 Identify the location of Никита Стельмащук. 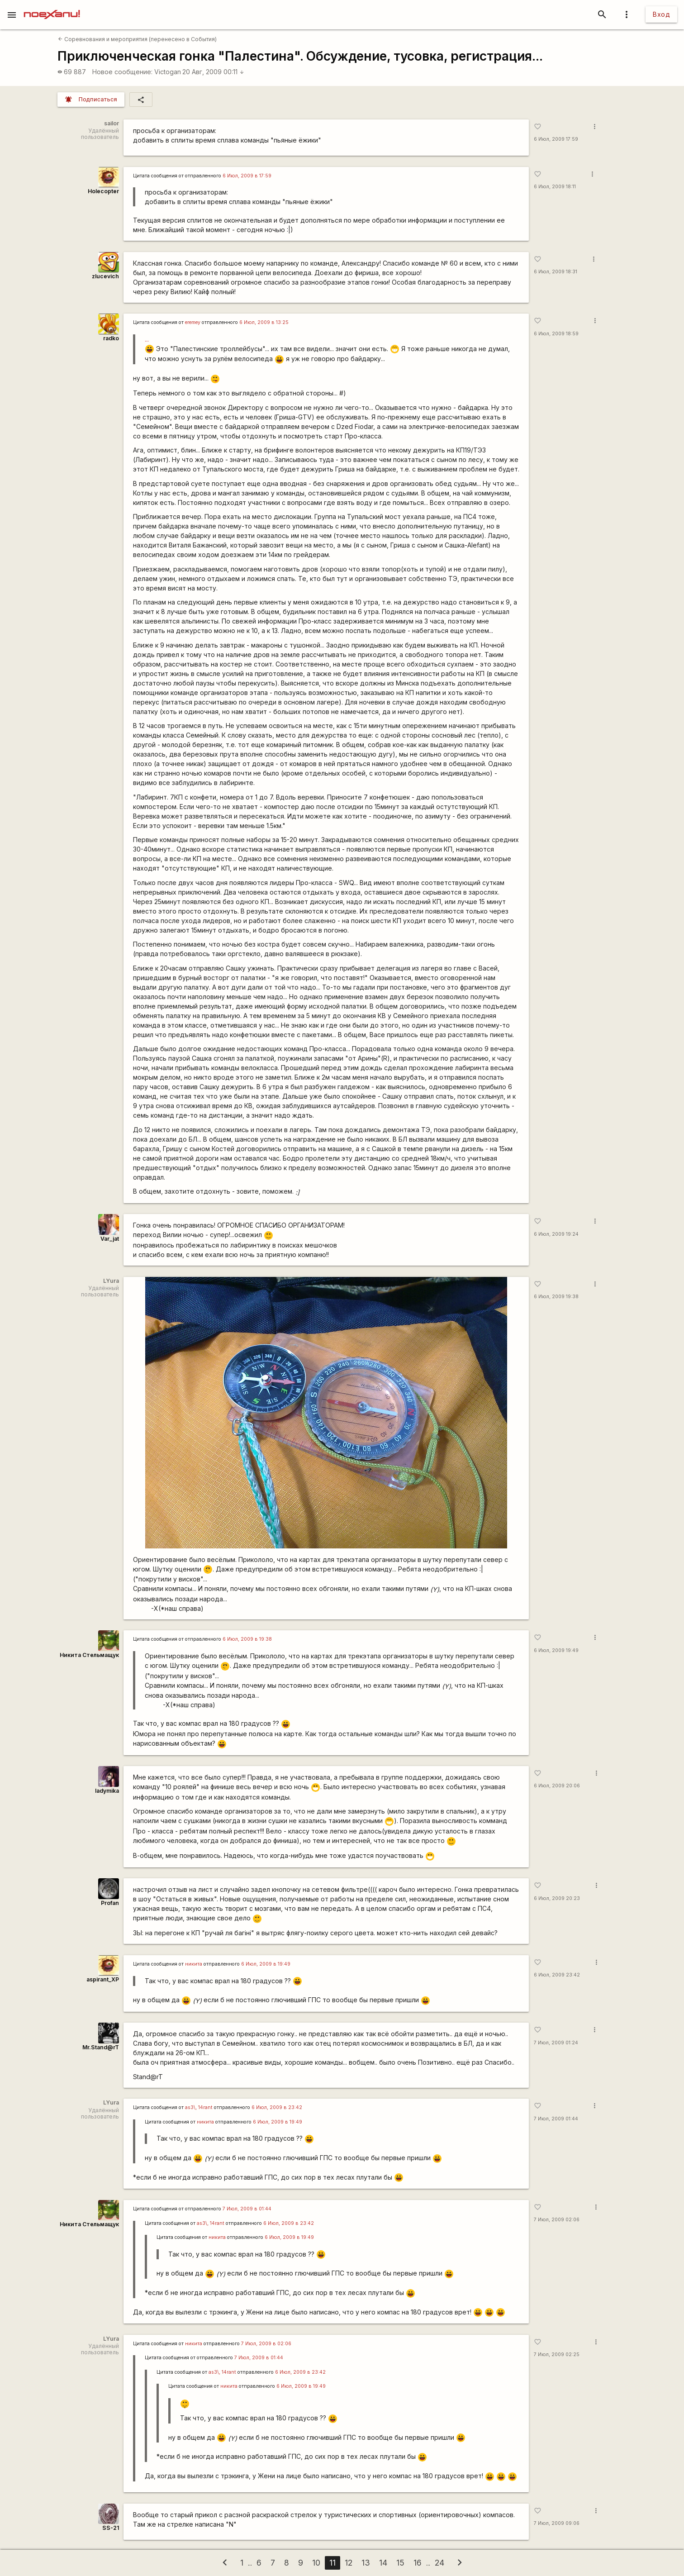
(89, 1655).